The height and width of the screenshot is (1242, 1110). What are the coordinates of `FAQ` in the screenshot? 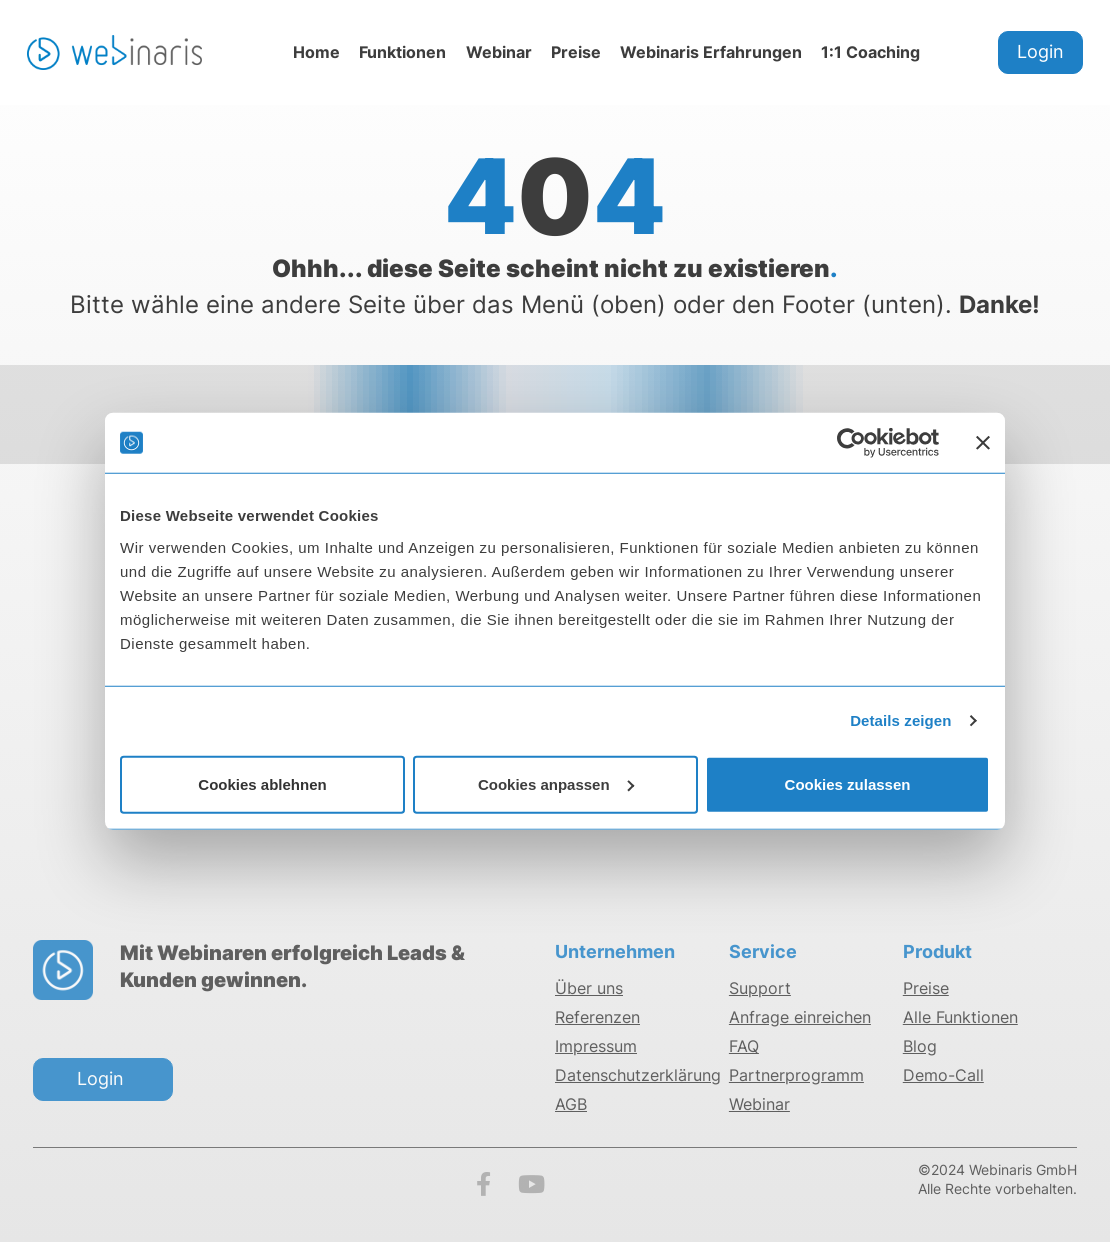 It's located at (744, 1046).